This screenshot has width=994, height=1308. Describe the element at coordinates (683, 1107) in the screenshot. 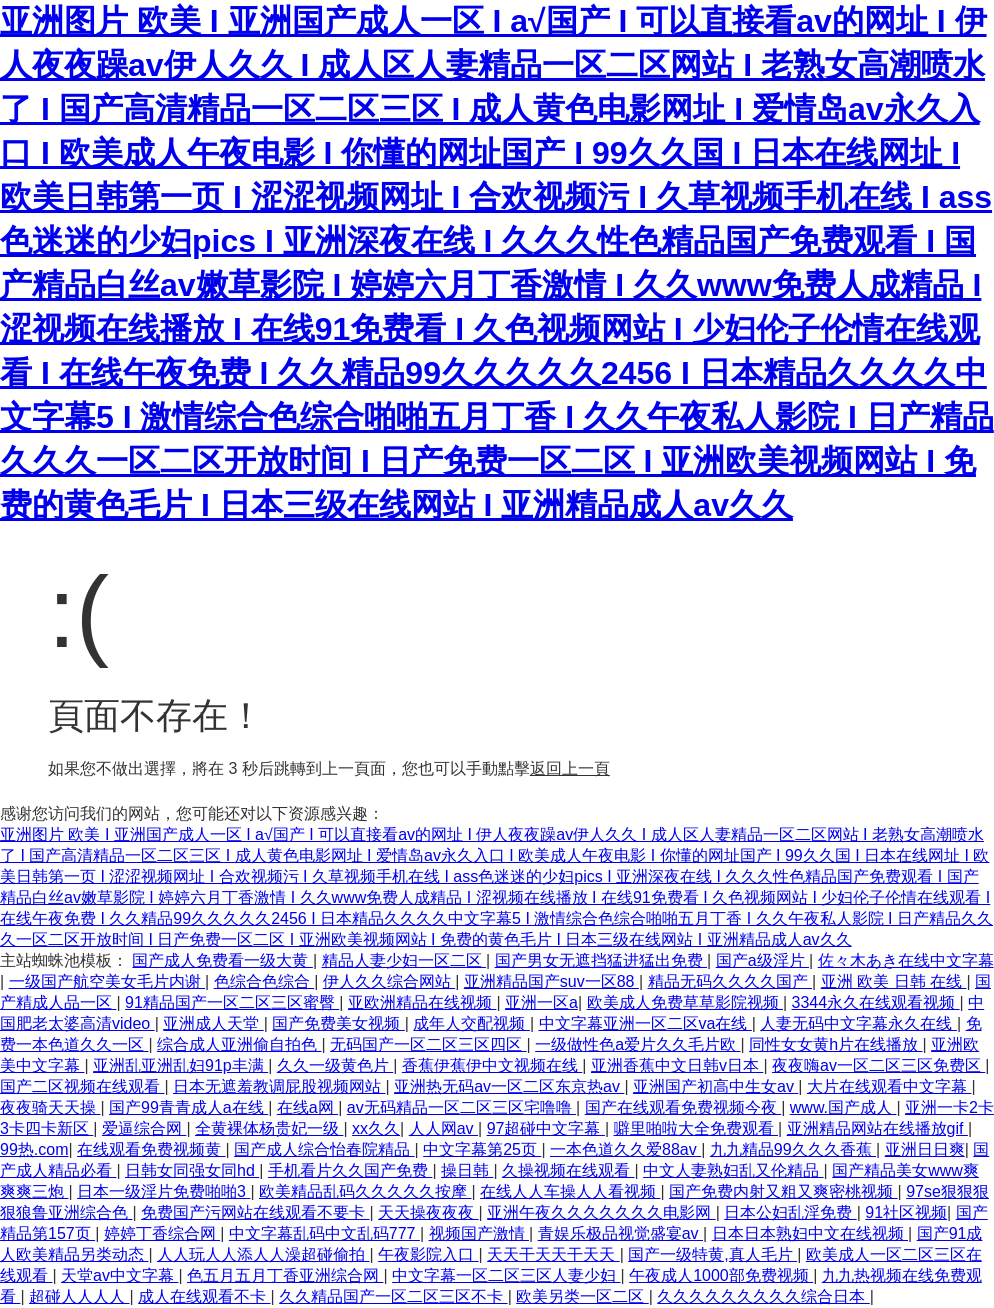

I see `国产在线观看免费视频今夜` at that location.